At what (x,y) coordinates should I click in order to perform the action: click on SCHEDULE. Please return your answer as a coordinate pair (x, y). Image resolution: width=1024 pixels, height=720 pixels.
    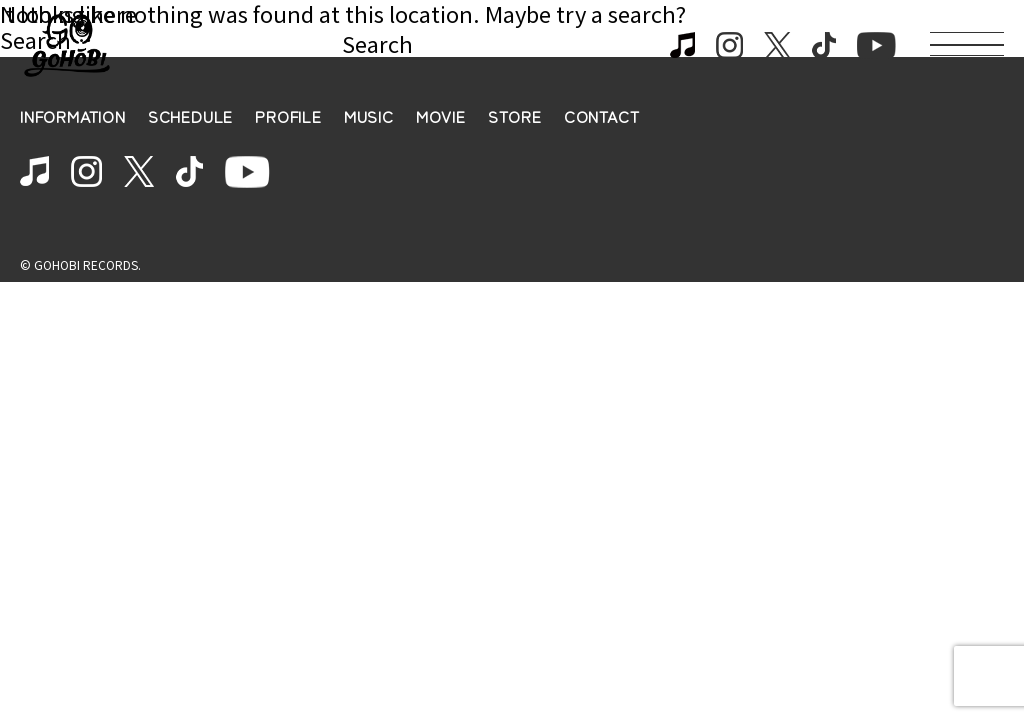
    Looking at the image, I should click on (190, 116).